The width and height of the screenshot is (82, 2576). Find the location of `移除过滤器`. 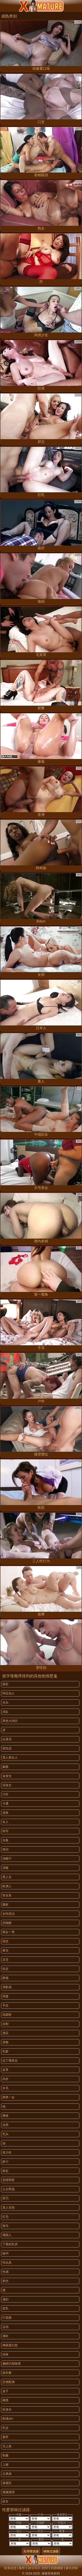

移除过滤器 is located at coordinates (51, 2551).